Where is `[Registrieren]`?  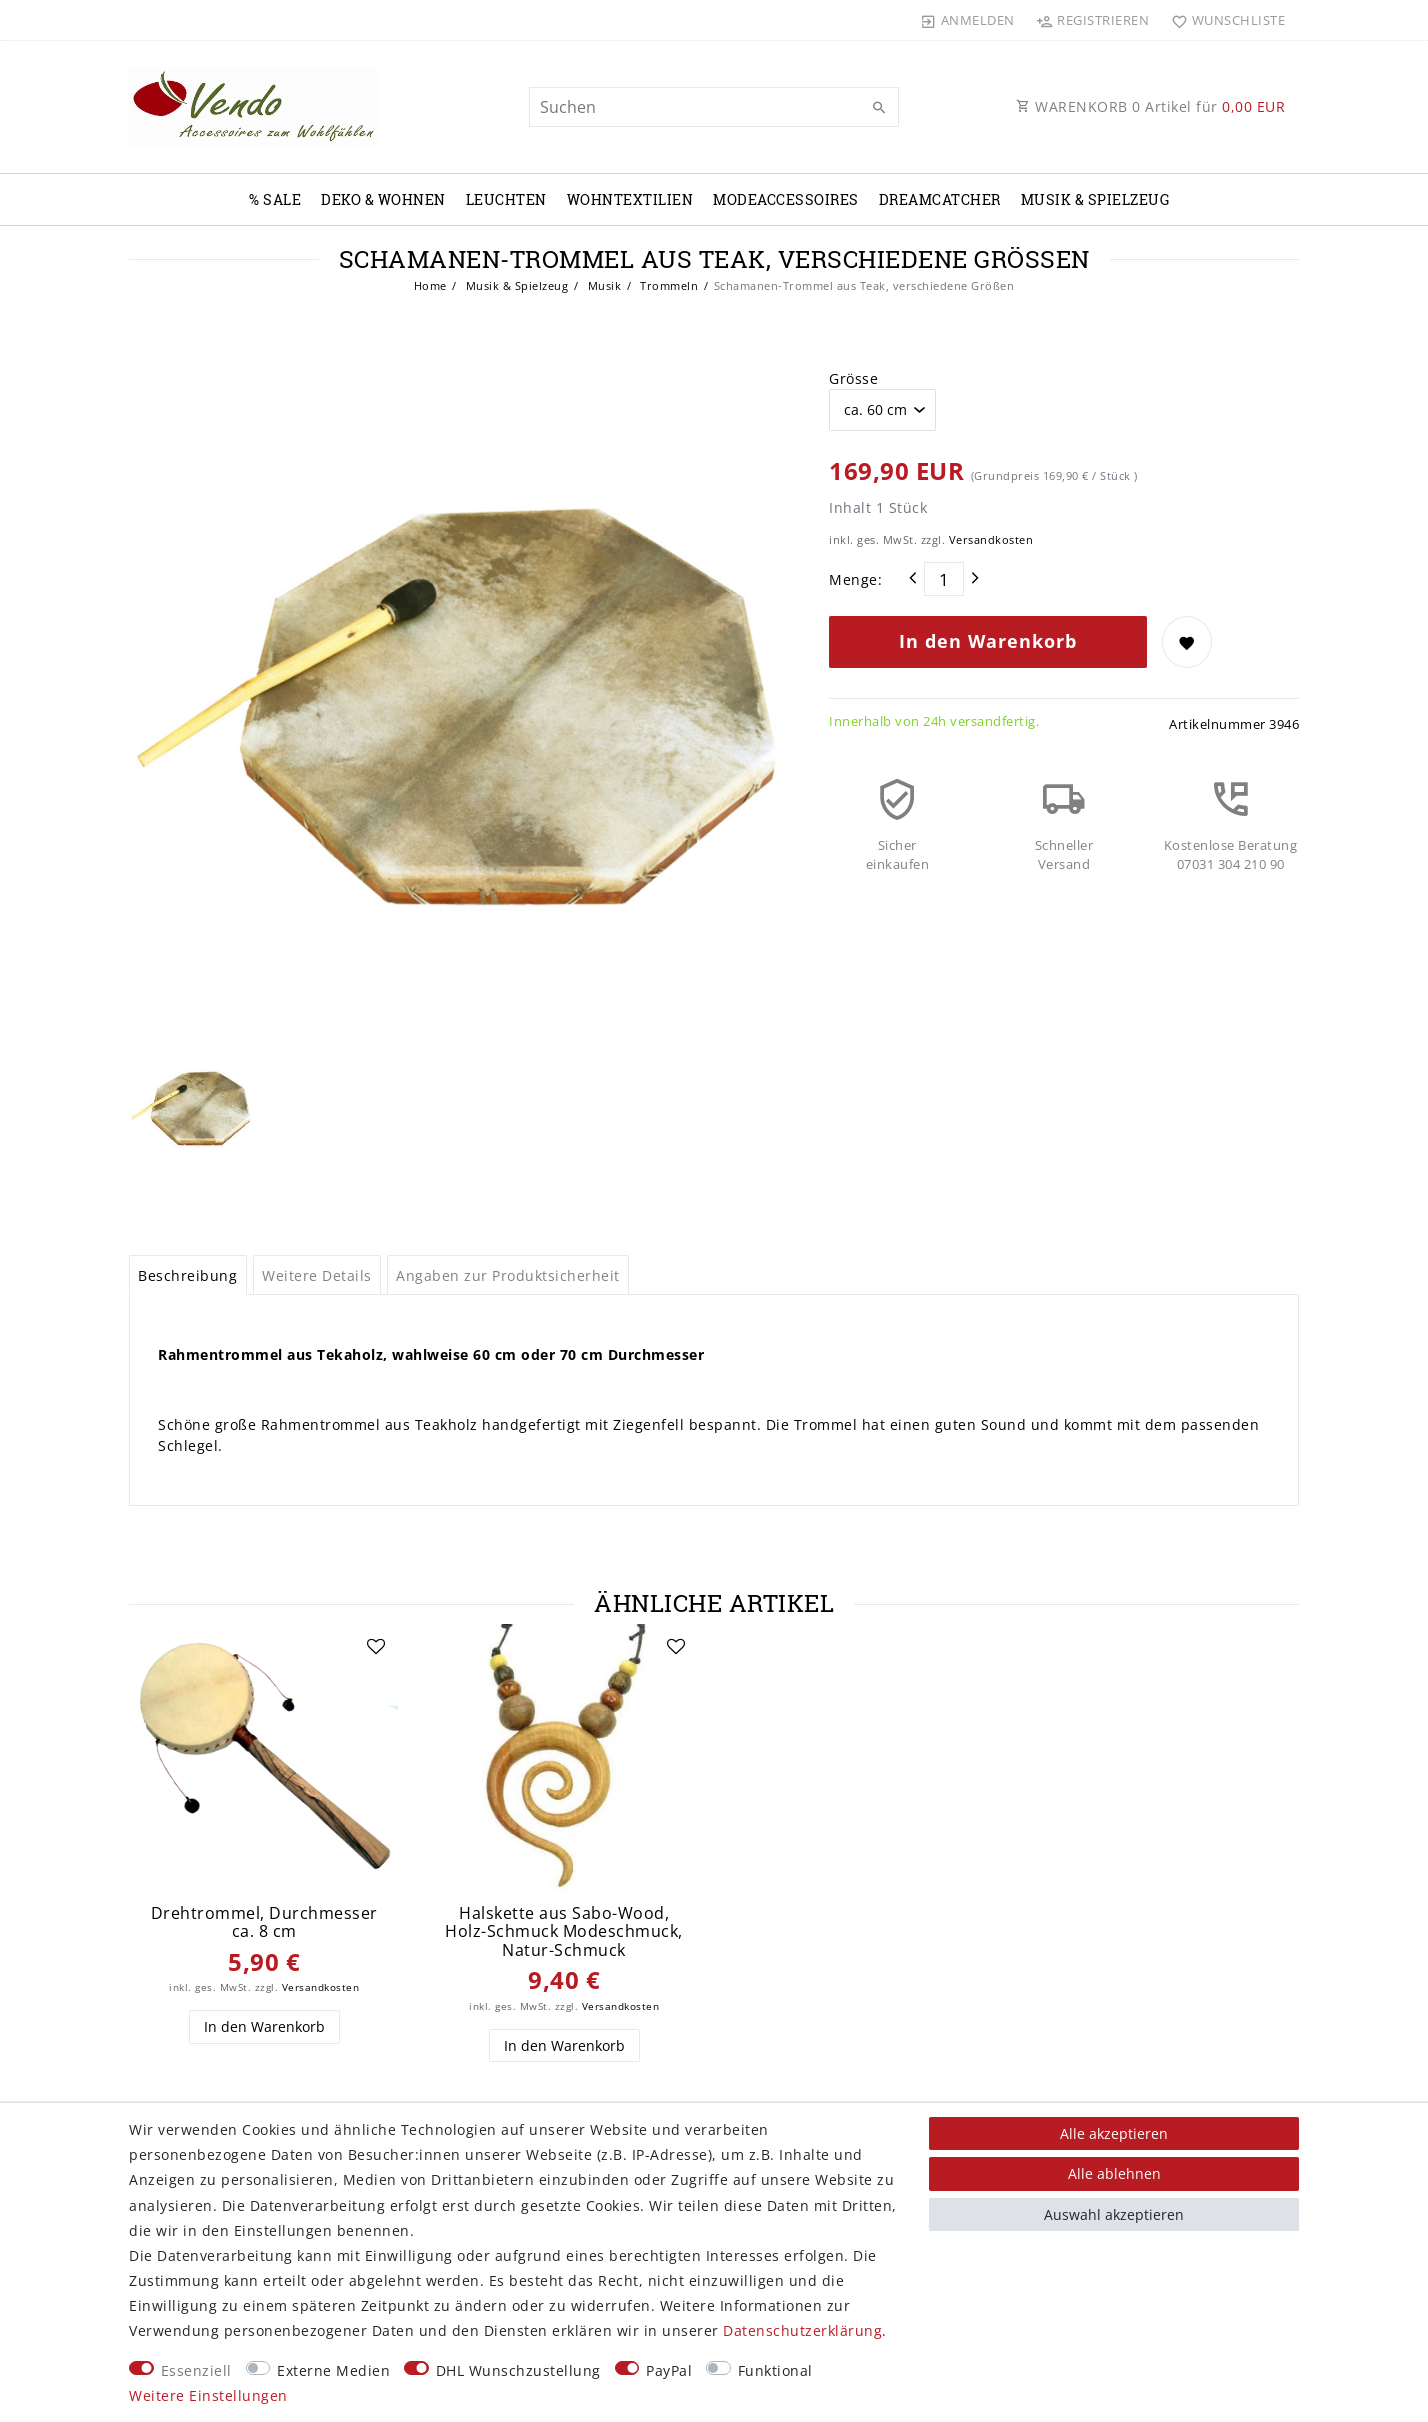 [Registrieren] is located at coordinates (1093, 20).